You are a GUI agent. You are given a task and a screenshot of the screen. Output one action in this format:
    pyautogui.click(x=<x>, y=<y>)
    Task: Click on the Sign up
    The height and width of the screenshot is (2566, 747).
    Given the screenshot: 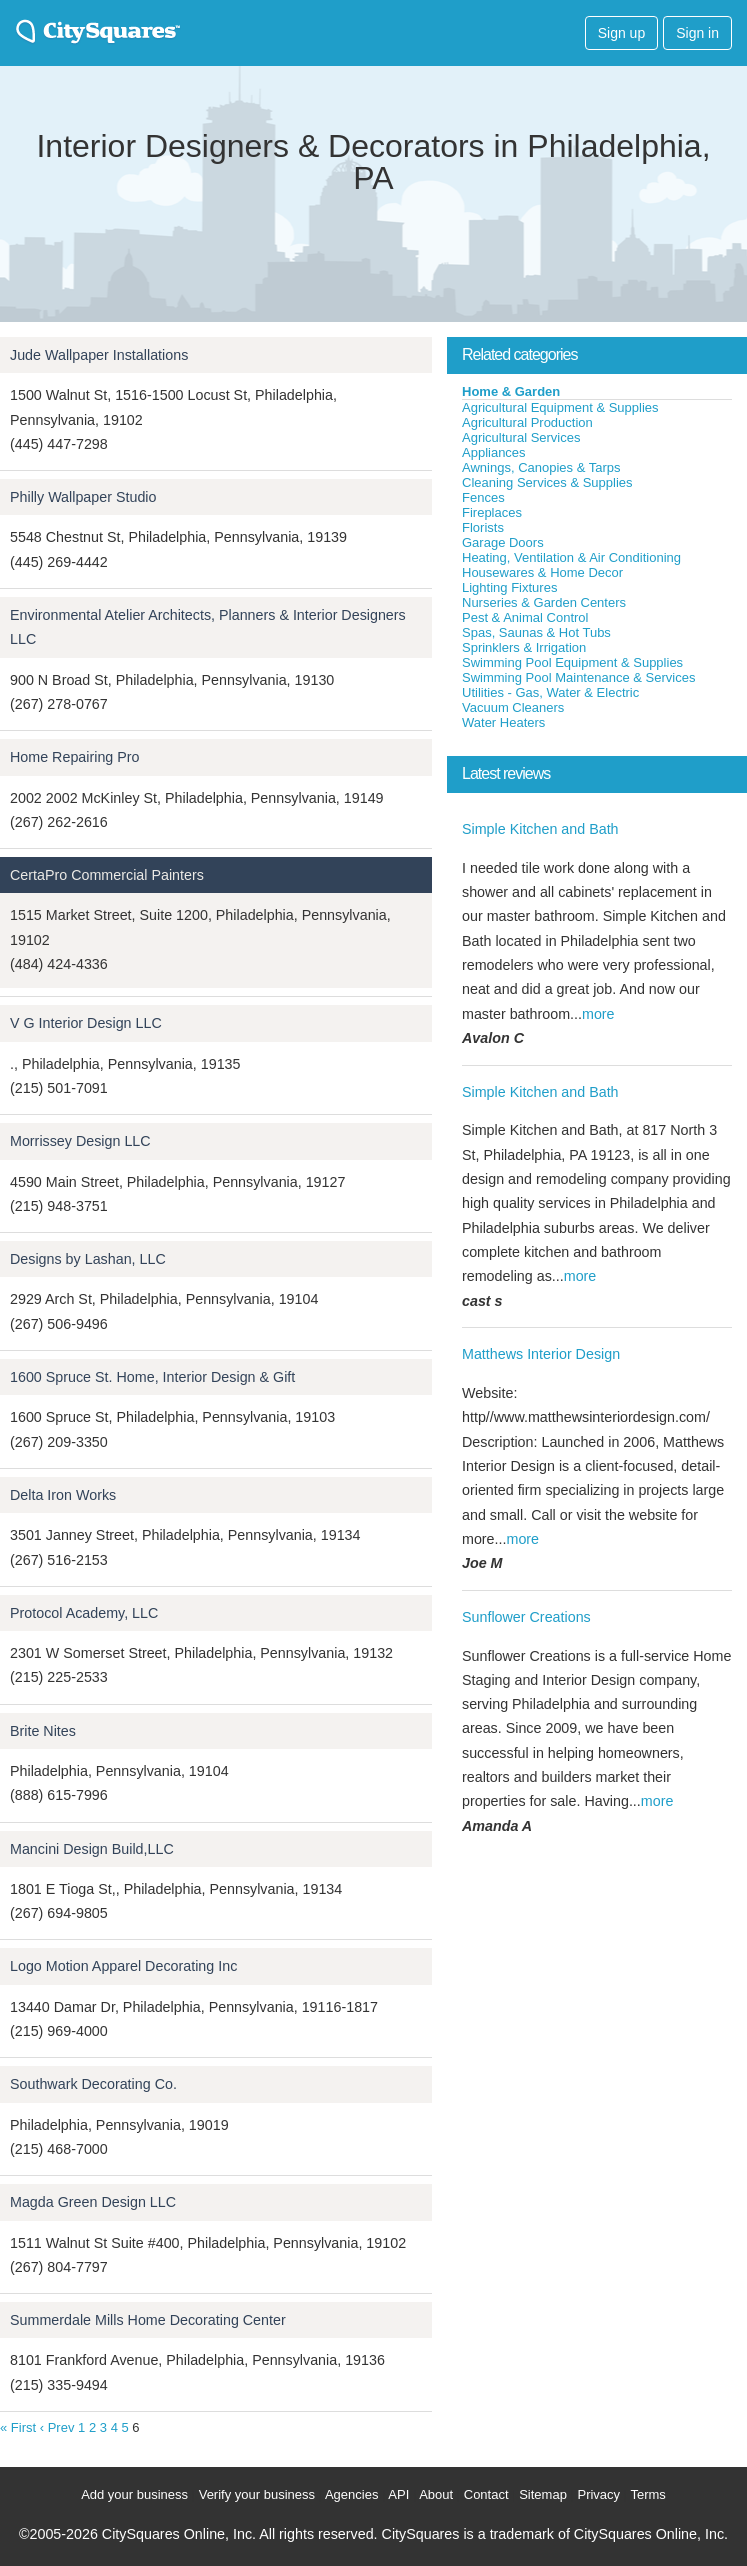 What is the action you would take?
    pyautogui.click(x=621, y=33)
    